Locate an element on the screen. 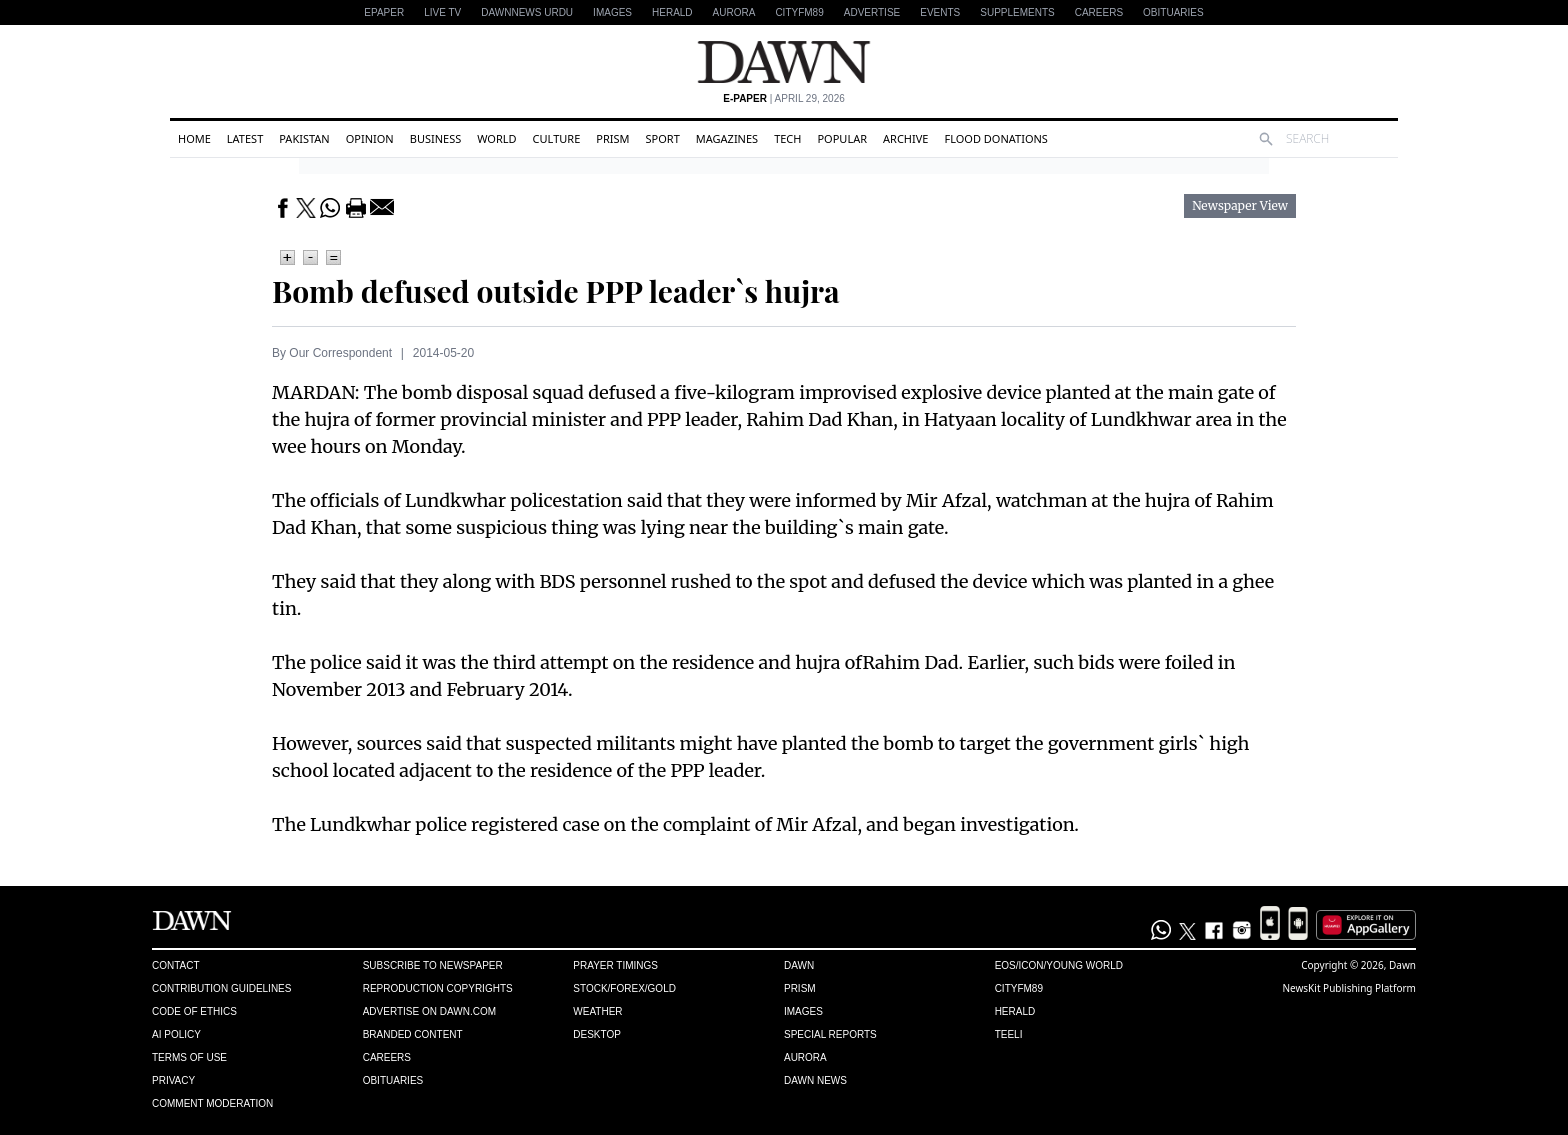 The width and height of the screenshot is (1568, 1135). Contribution Guidelines is located at coordinates (221, 988).